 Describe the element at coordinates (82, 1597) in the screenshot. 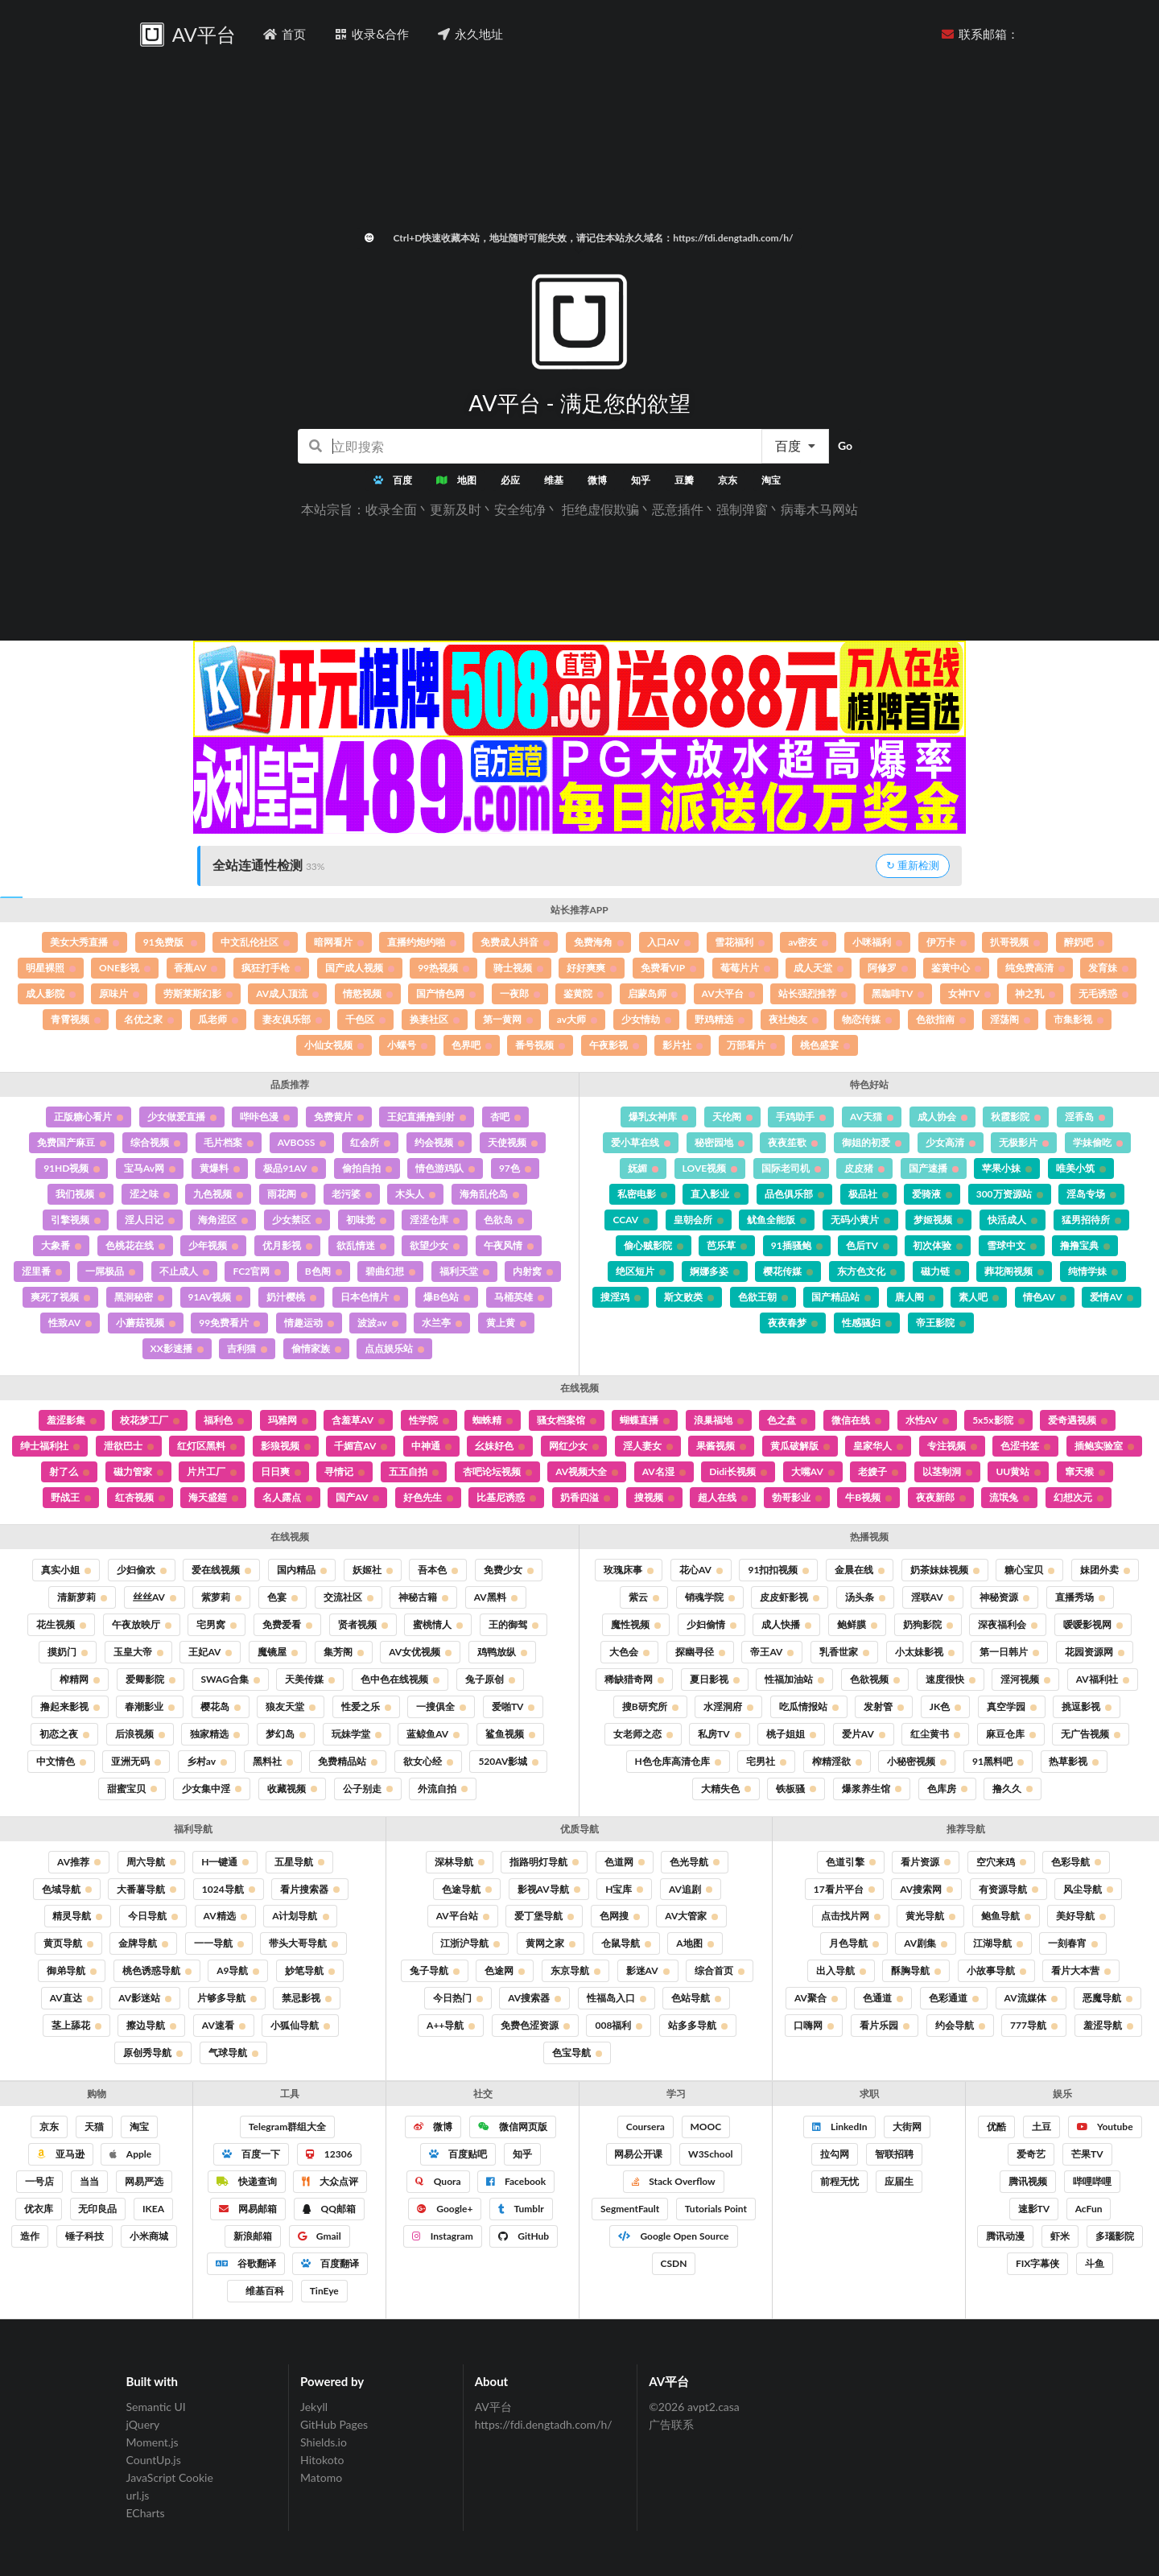

I see `清新萝莉` at that location.